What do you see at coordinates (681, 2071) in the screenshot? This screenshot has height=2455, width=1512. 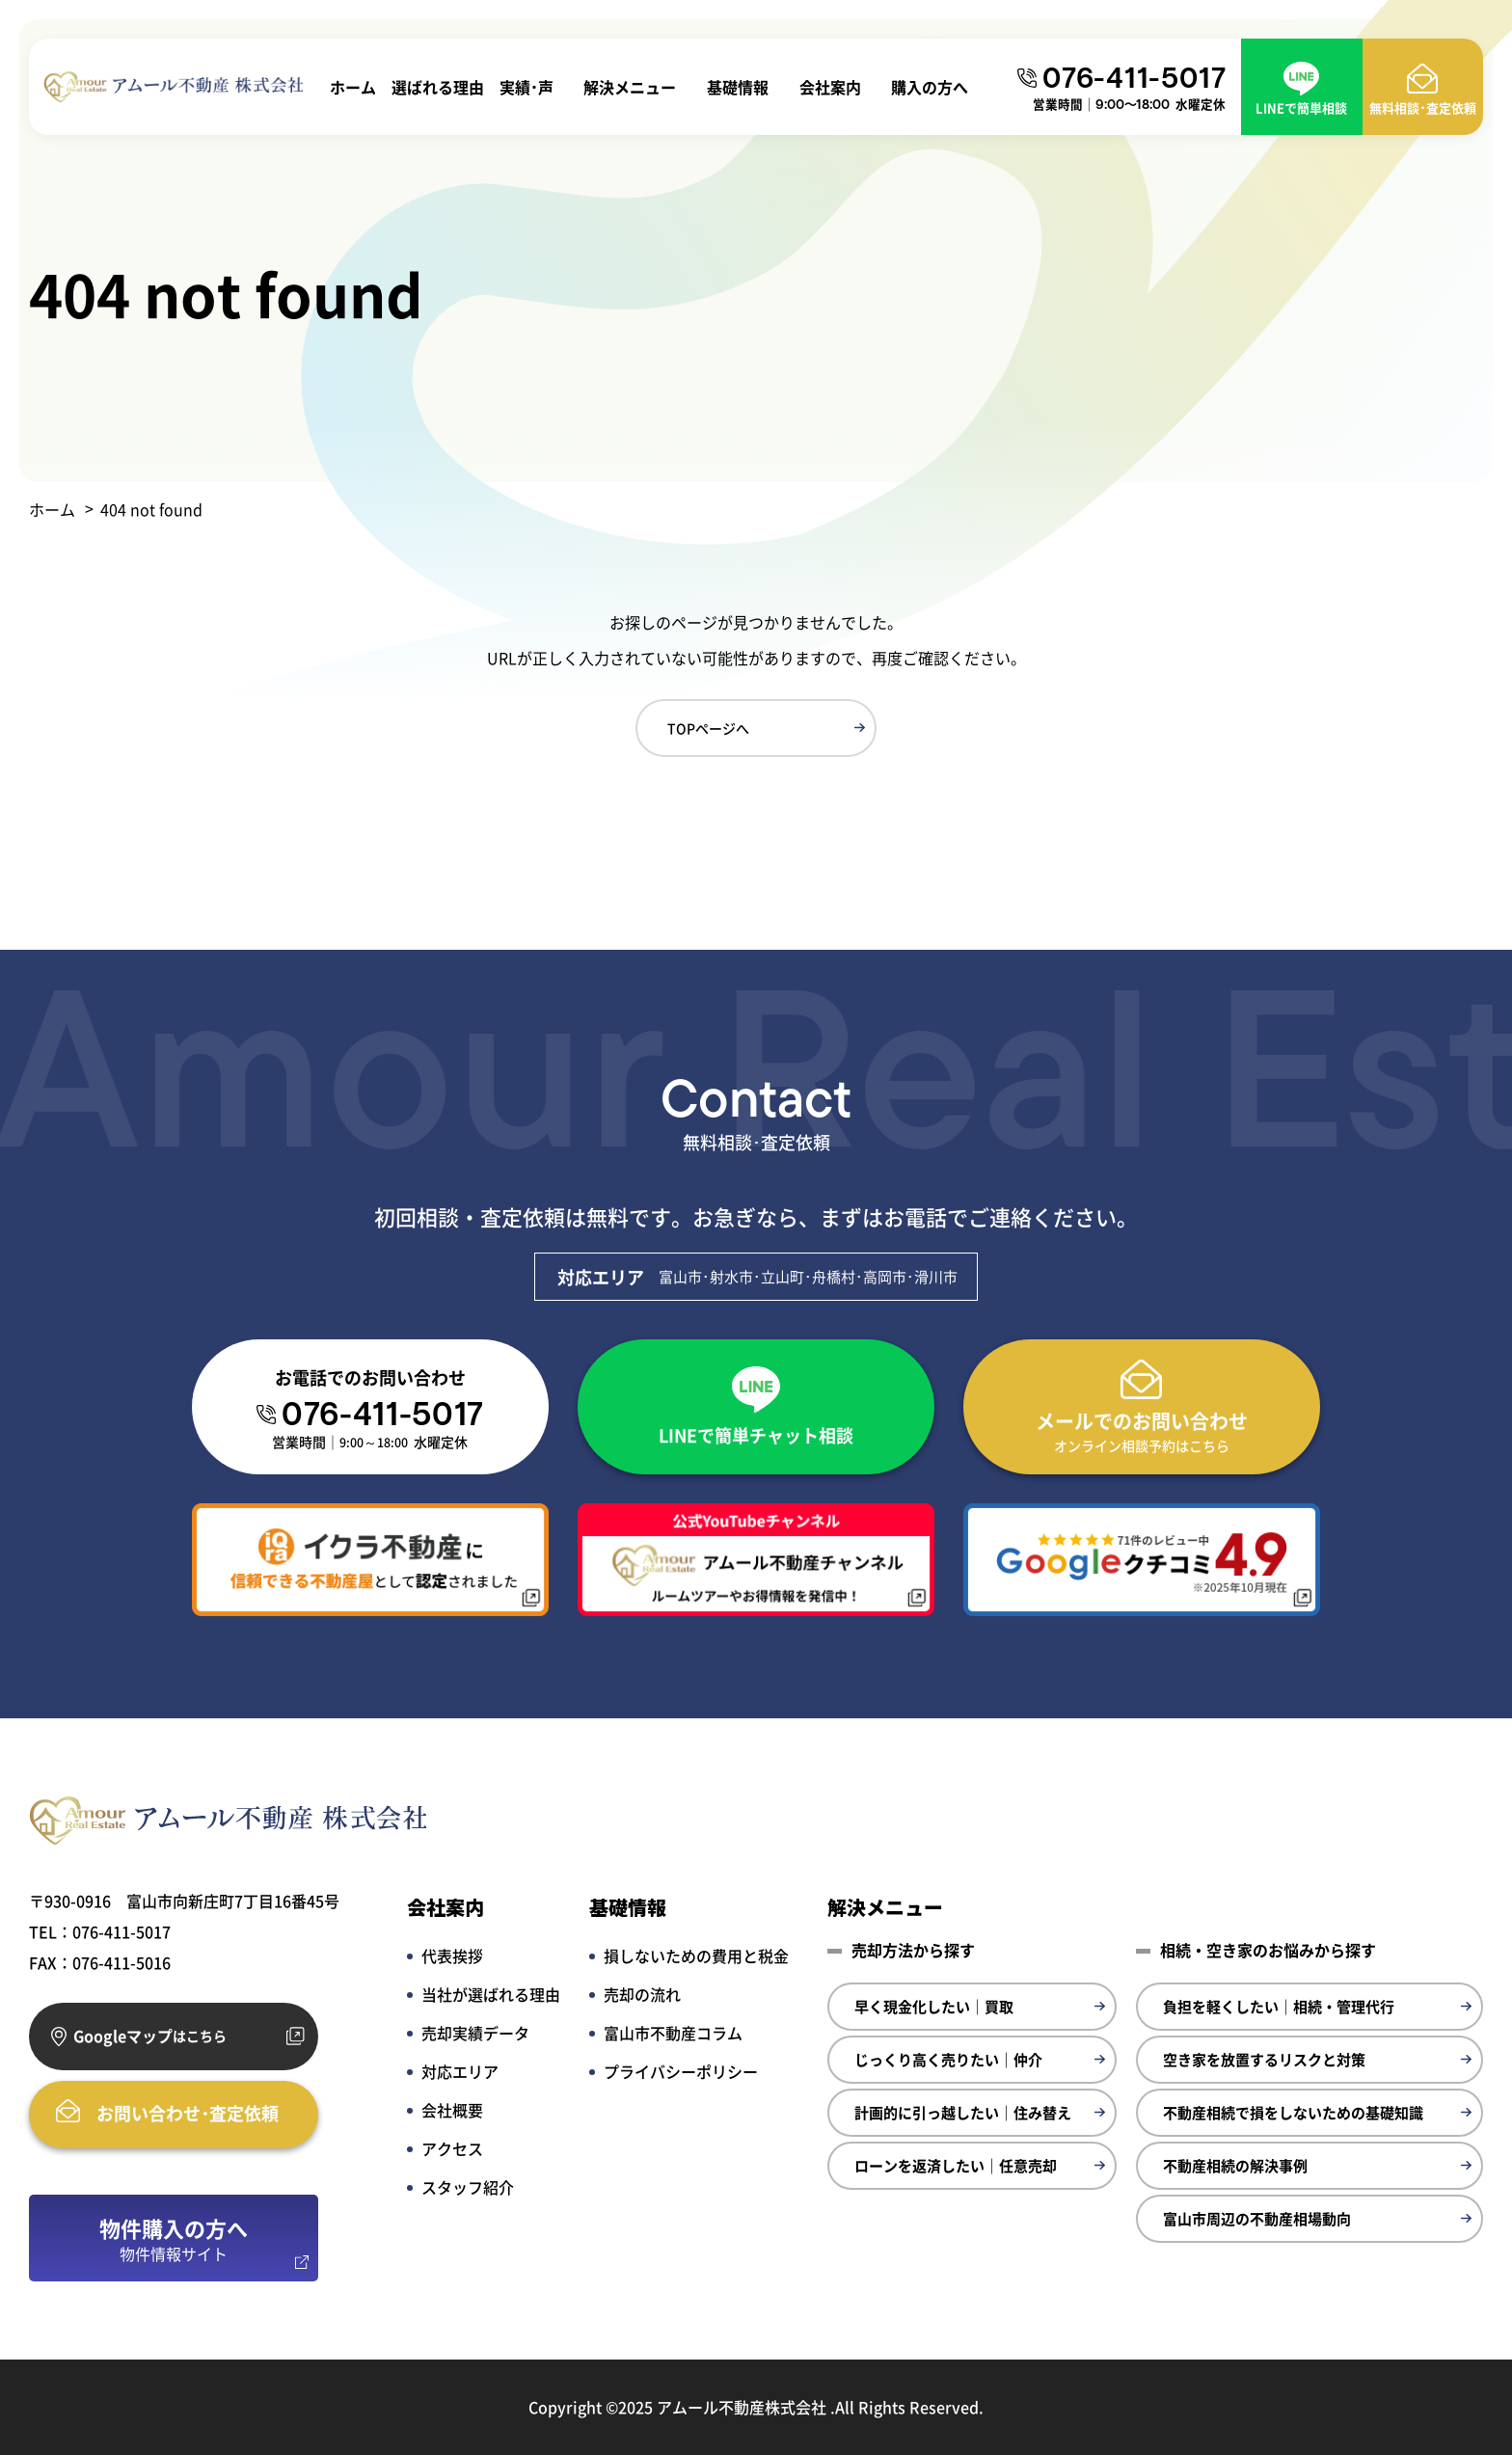 I see `プライバシーポリシー` at bounding box center [681, 2071].